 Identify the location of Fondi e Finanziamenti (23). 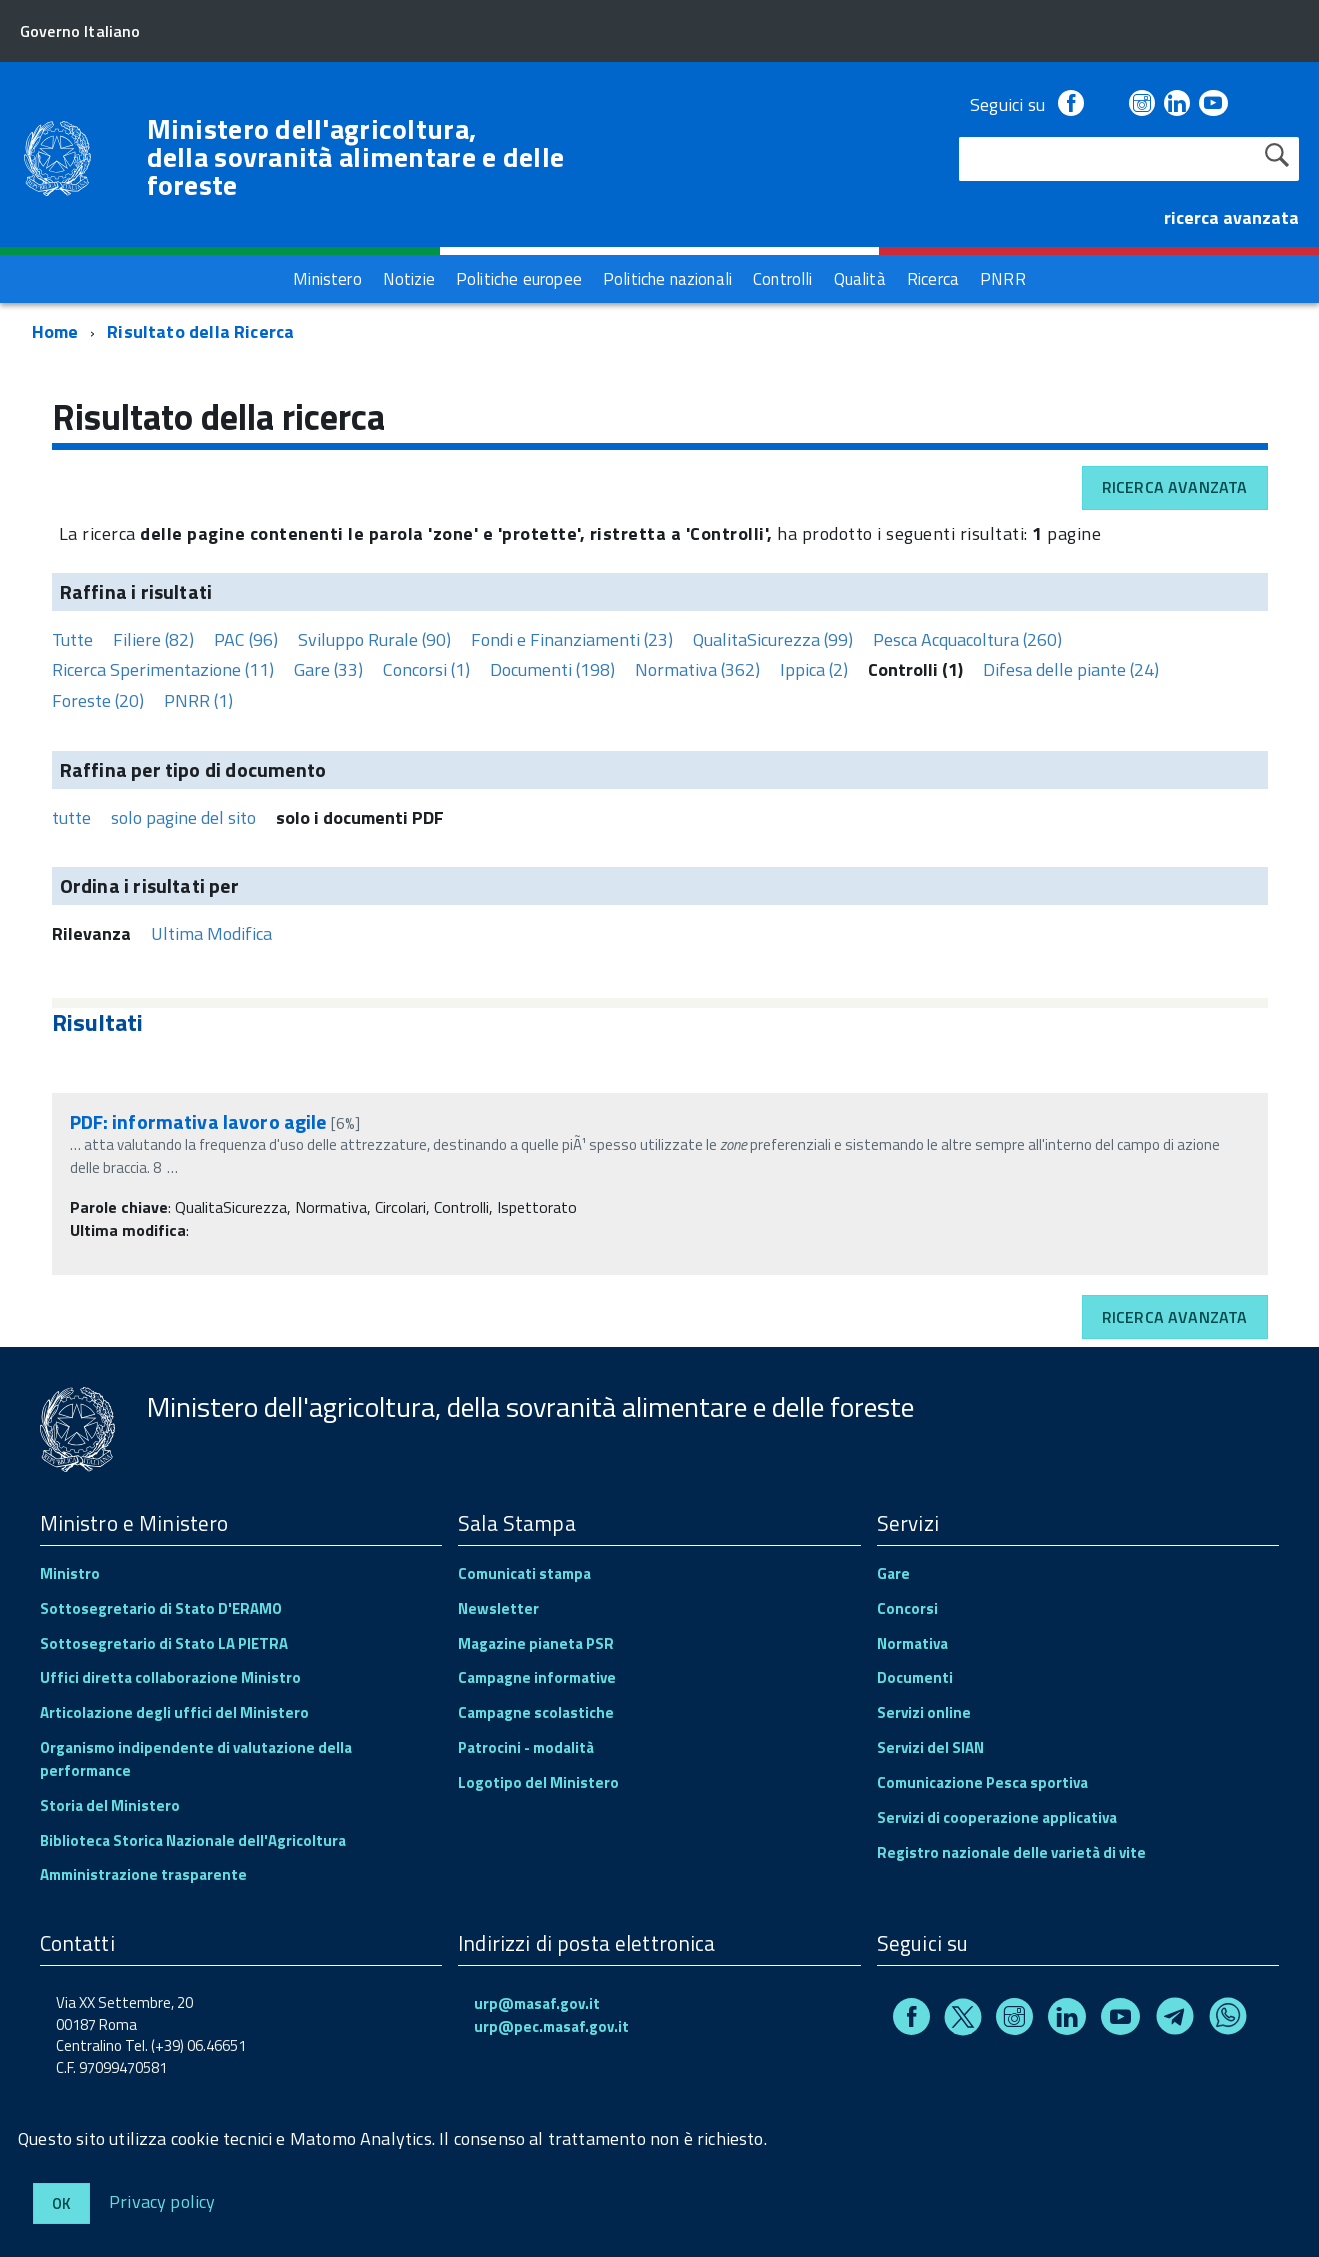
(572, 639).